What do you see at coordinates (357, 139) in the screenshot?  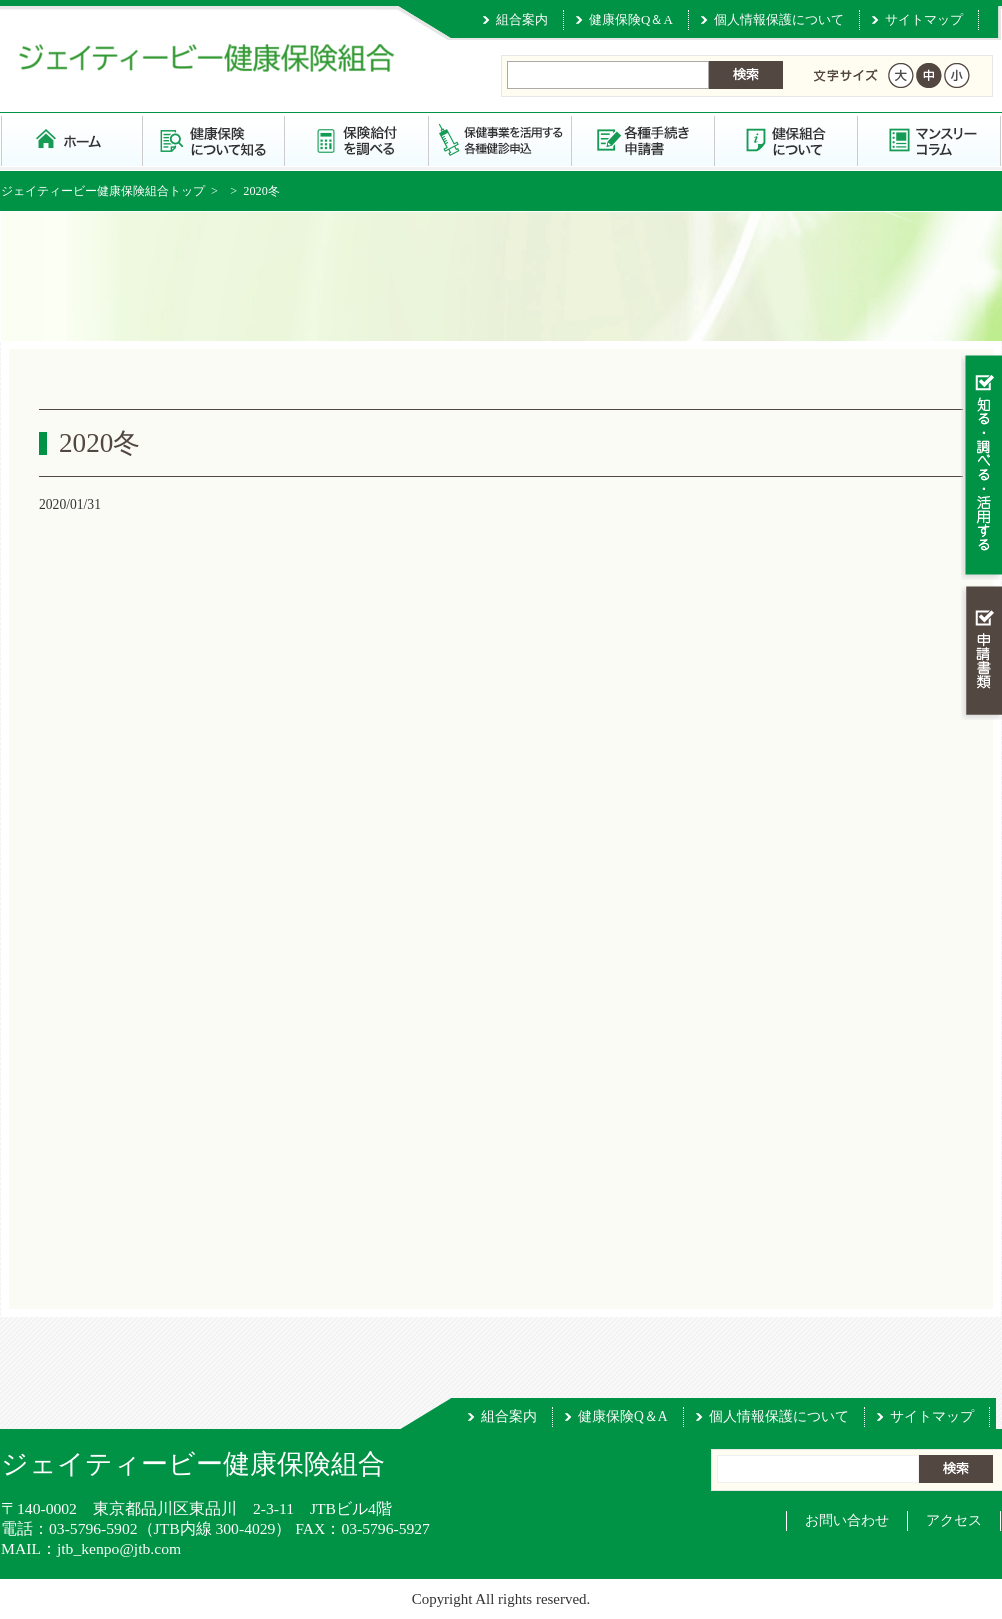 I see `保険給付を調べる` at bounding box center [357, 139].